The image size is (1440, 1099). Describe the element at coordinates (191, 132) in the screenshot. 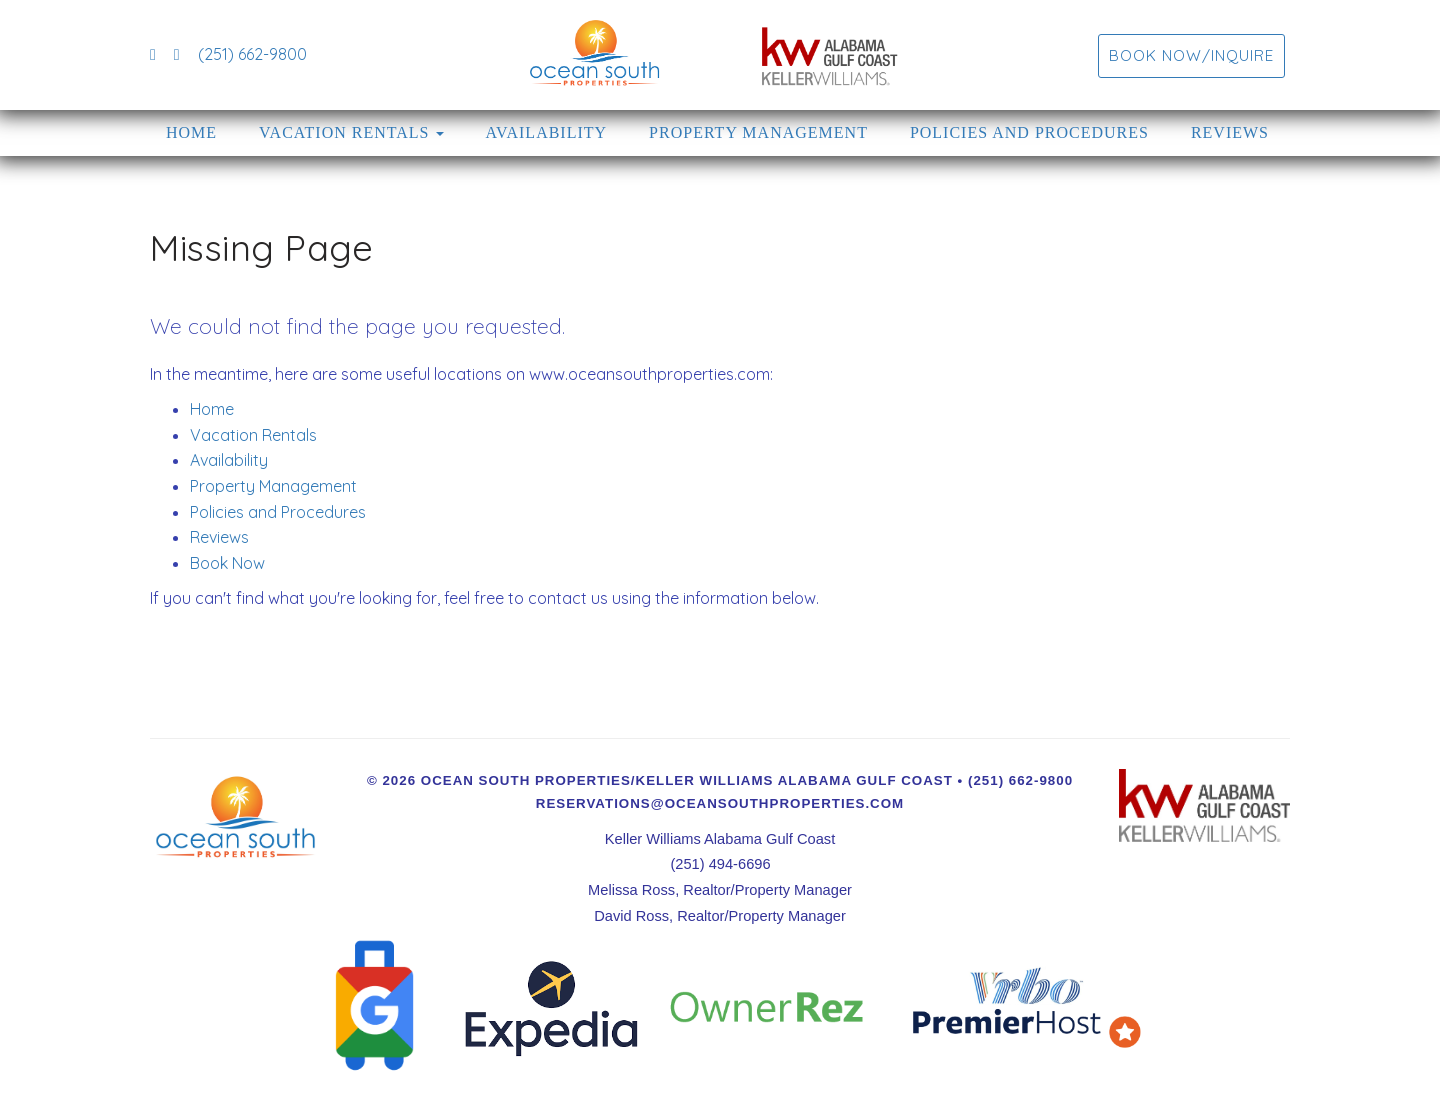

I see `Home` at that location.